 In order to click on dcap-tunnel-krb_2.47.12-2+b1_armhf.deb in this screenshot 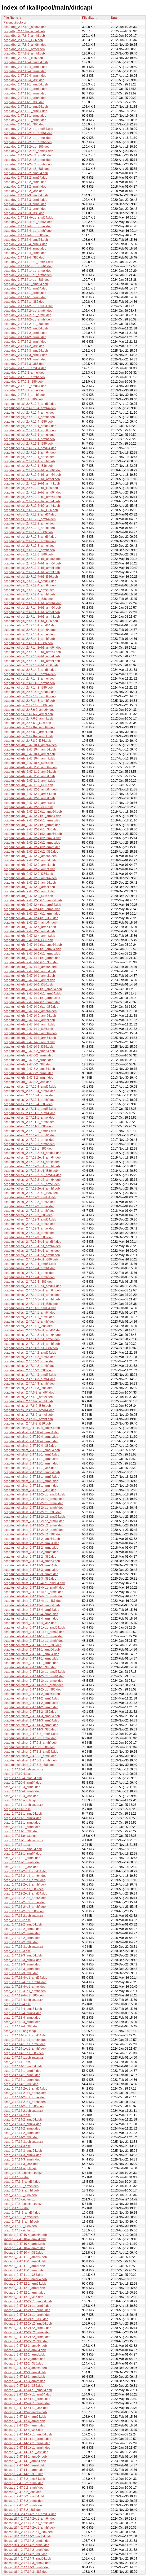, I will do `click(32, 825)`.